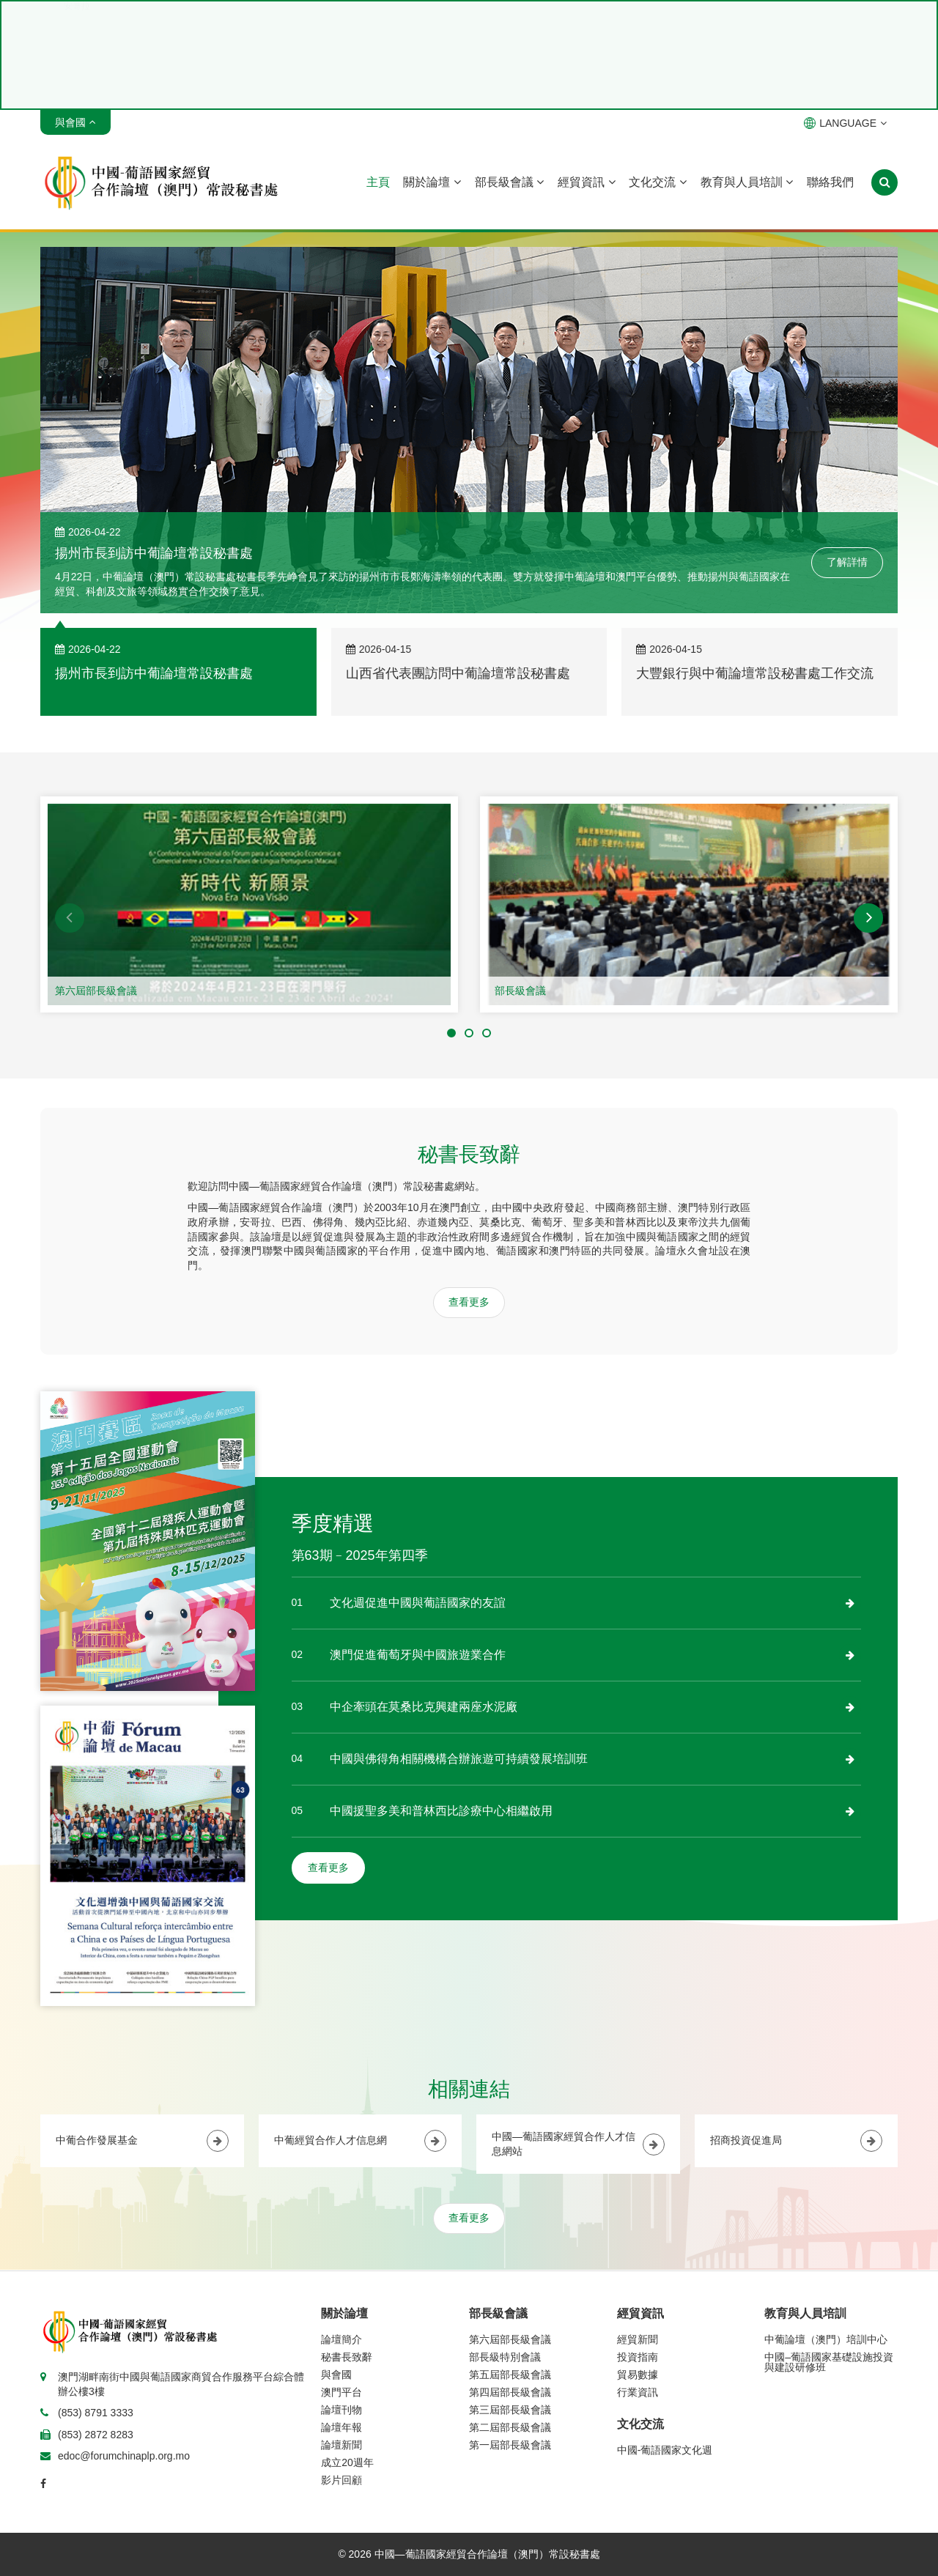  I want to click on 第五屆部長級會議, so click(510, 2374).